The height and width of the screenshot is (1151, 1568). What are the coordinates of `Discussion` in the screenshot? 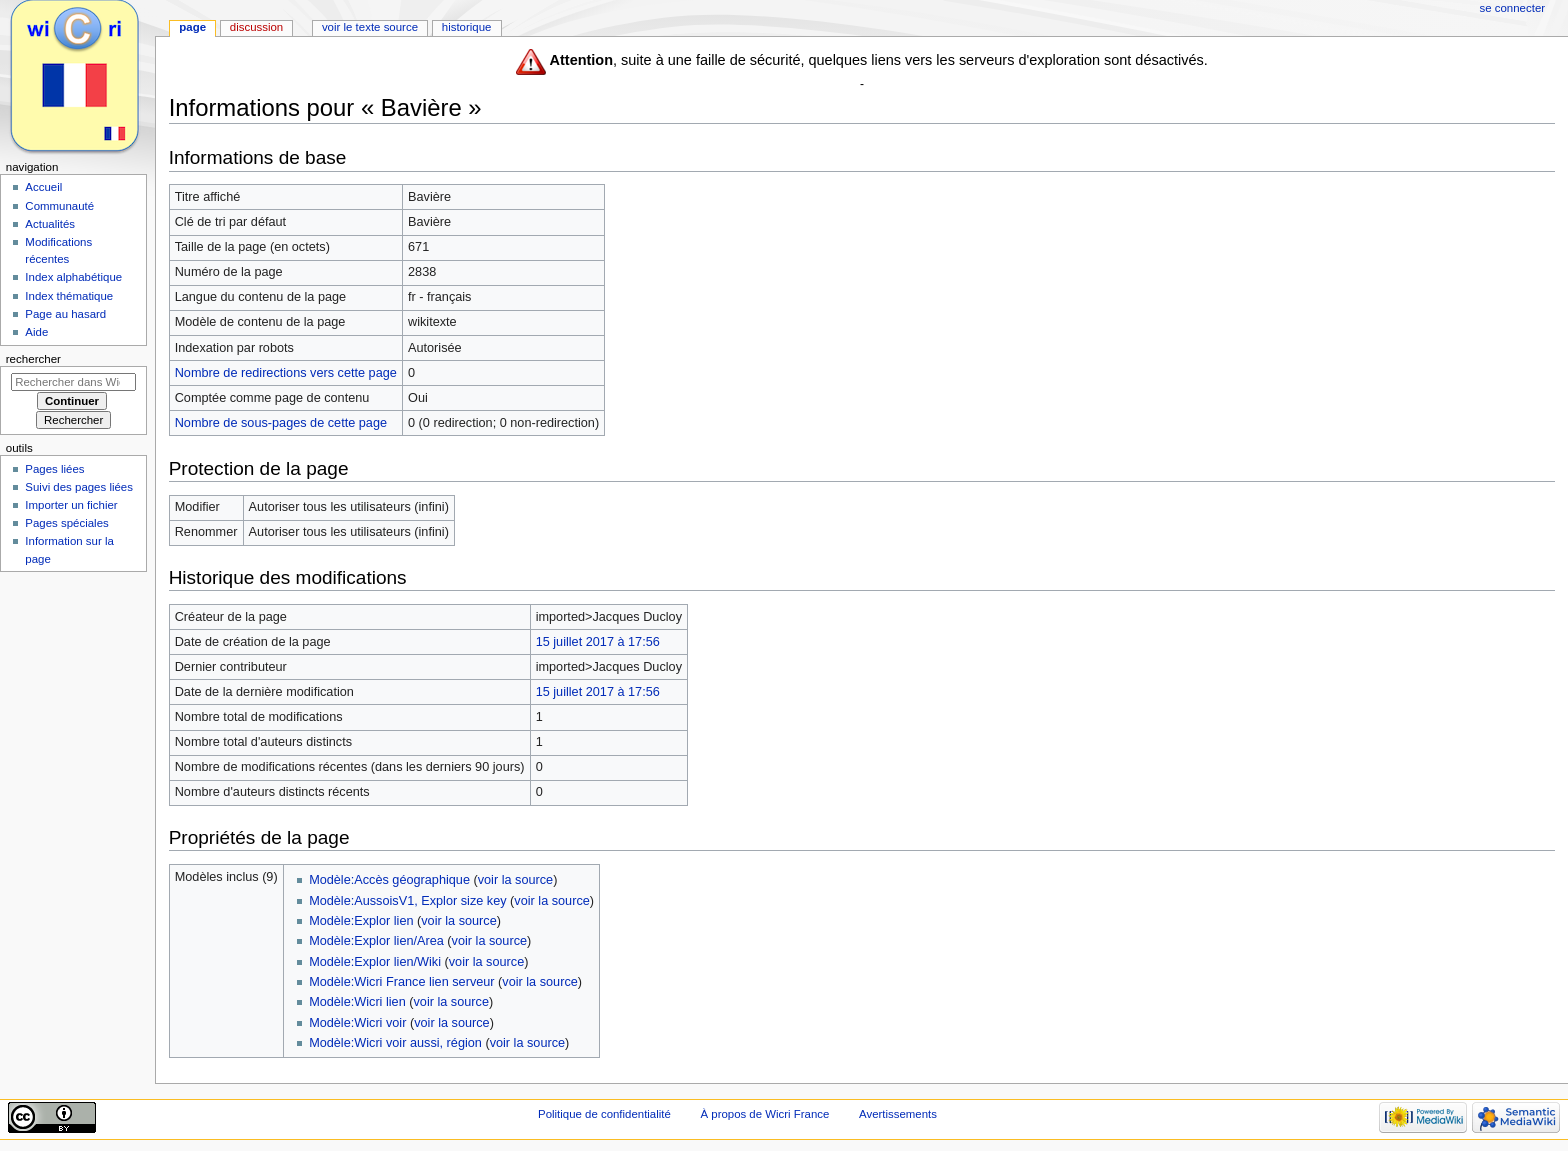 It's located at (256, 27).